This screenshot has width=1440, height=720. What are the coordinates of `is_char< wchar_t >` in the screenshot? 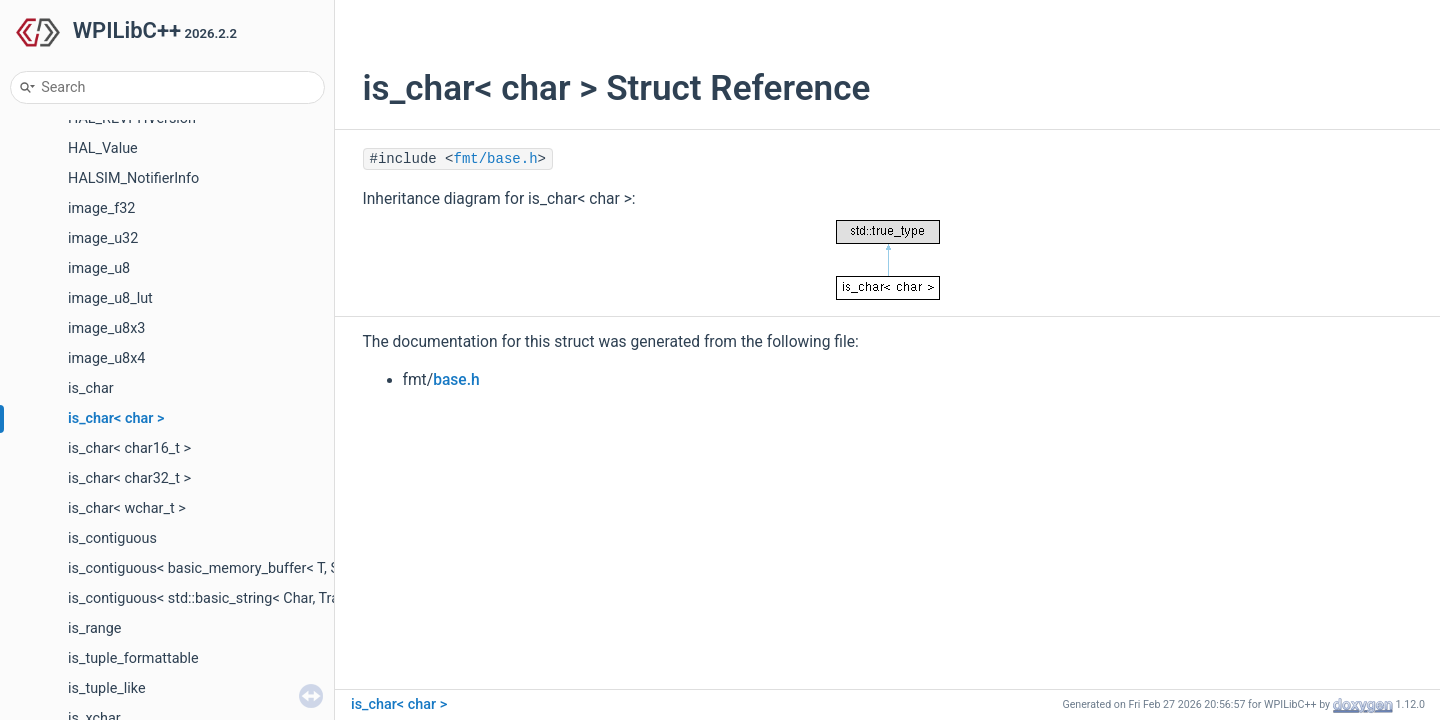 It's located at (127, 508).